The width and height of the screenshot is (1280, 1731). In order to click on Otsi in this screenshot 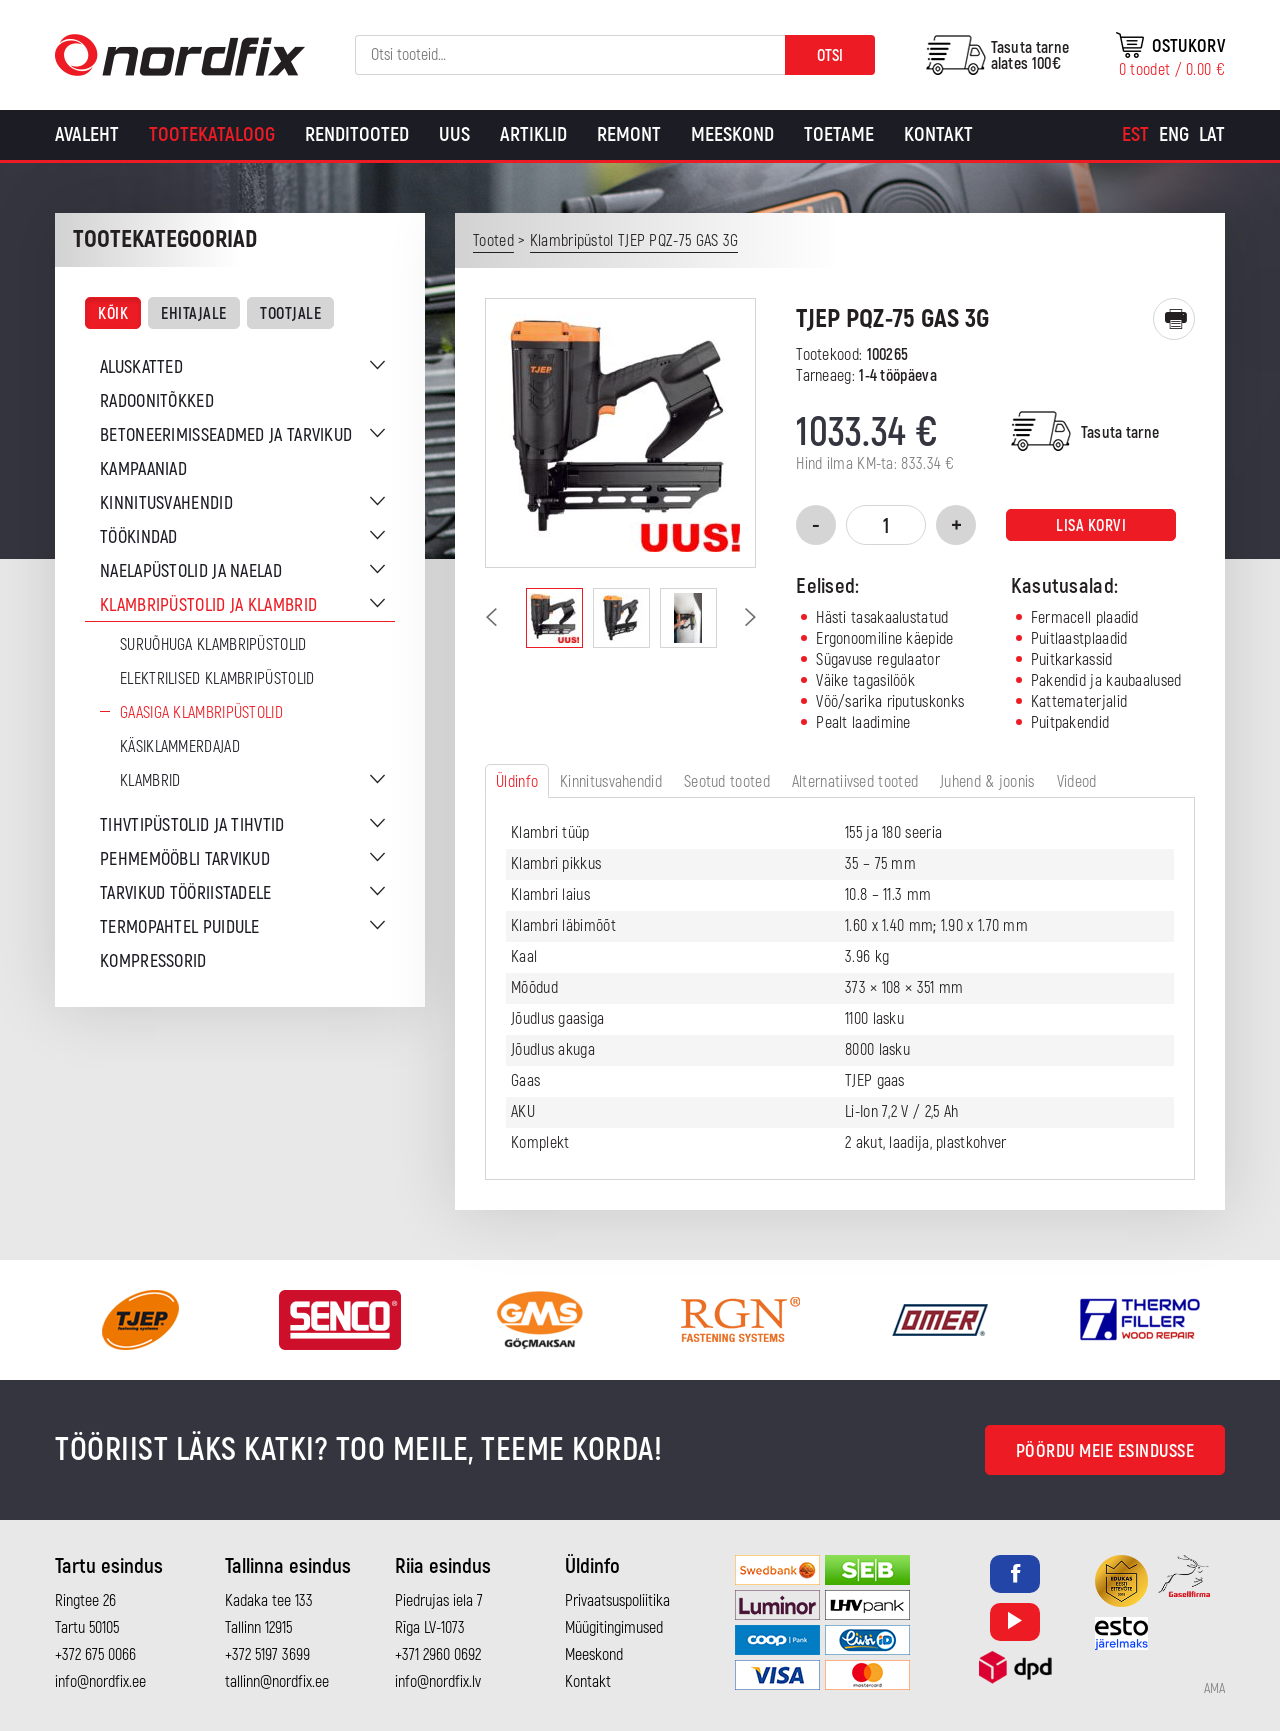, I will do `click(830, 56)`.